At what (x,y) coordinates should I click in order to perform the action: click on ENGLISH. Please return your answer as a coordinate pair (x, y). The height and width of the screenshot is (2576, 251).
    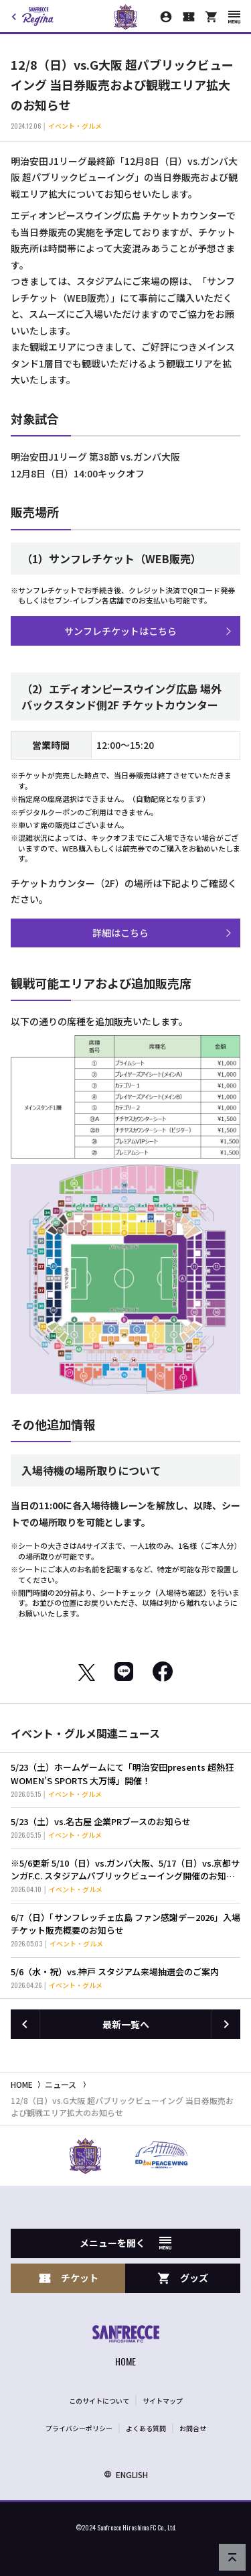
    Looking at the image, I should click on (126, 2474).